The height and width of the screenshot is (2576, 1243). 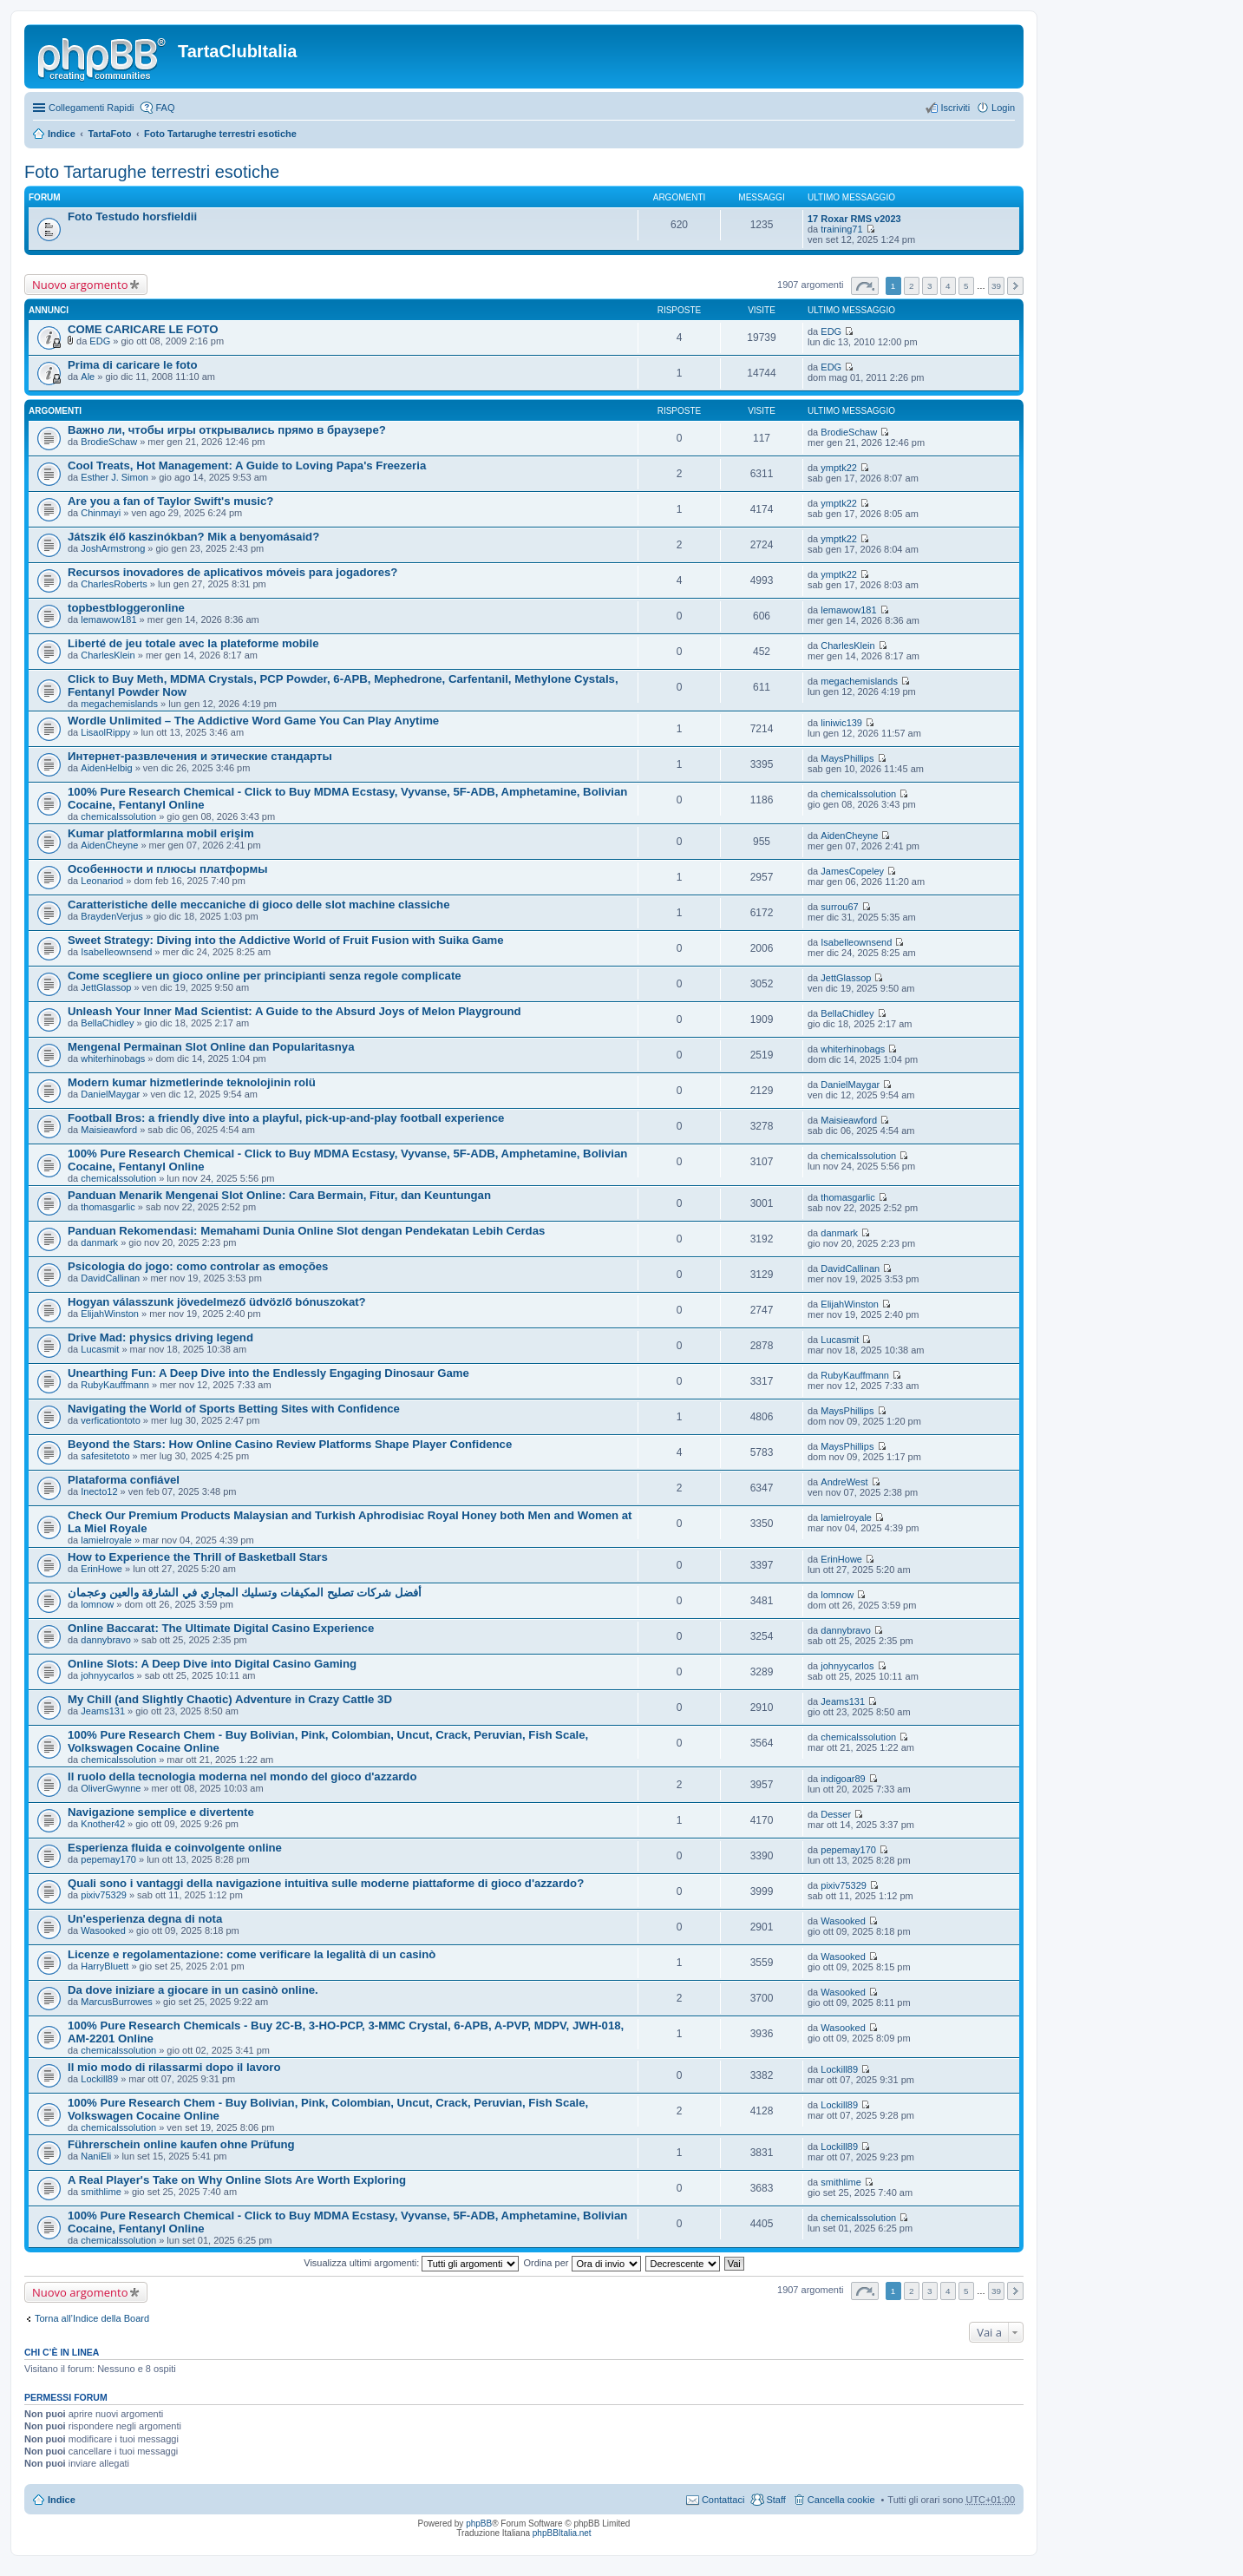 I want to click on Kumar platformlarına mobil erişim, so click(x=161, y=833).